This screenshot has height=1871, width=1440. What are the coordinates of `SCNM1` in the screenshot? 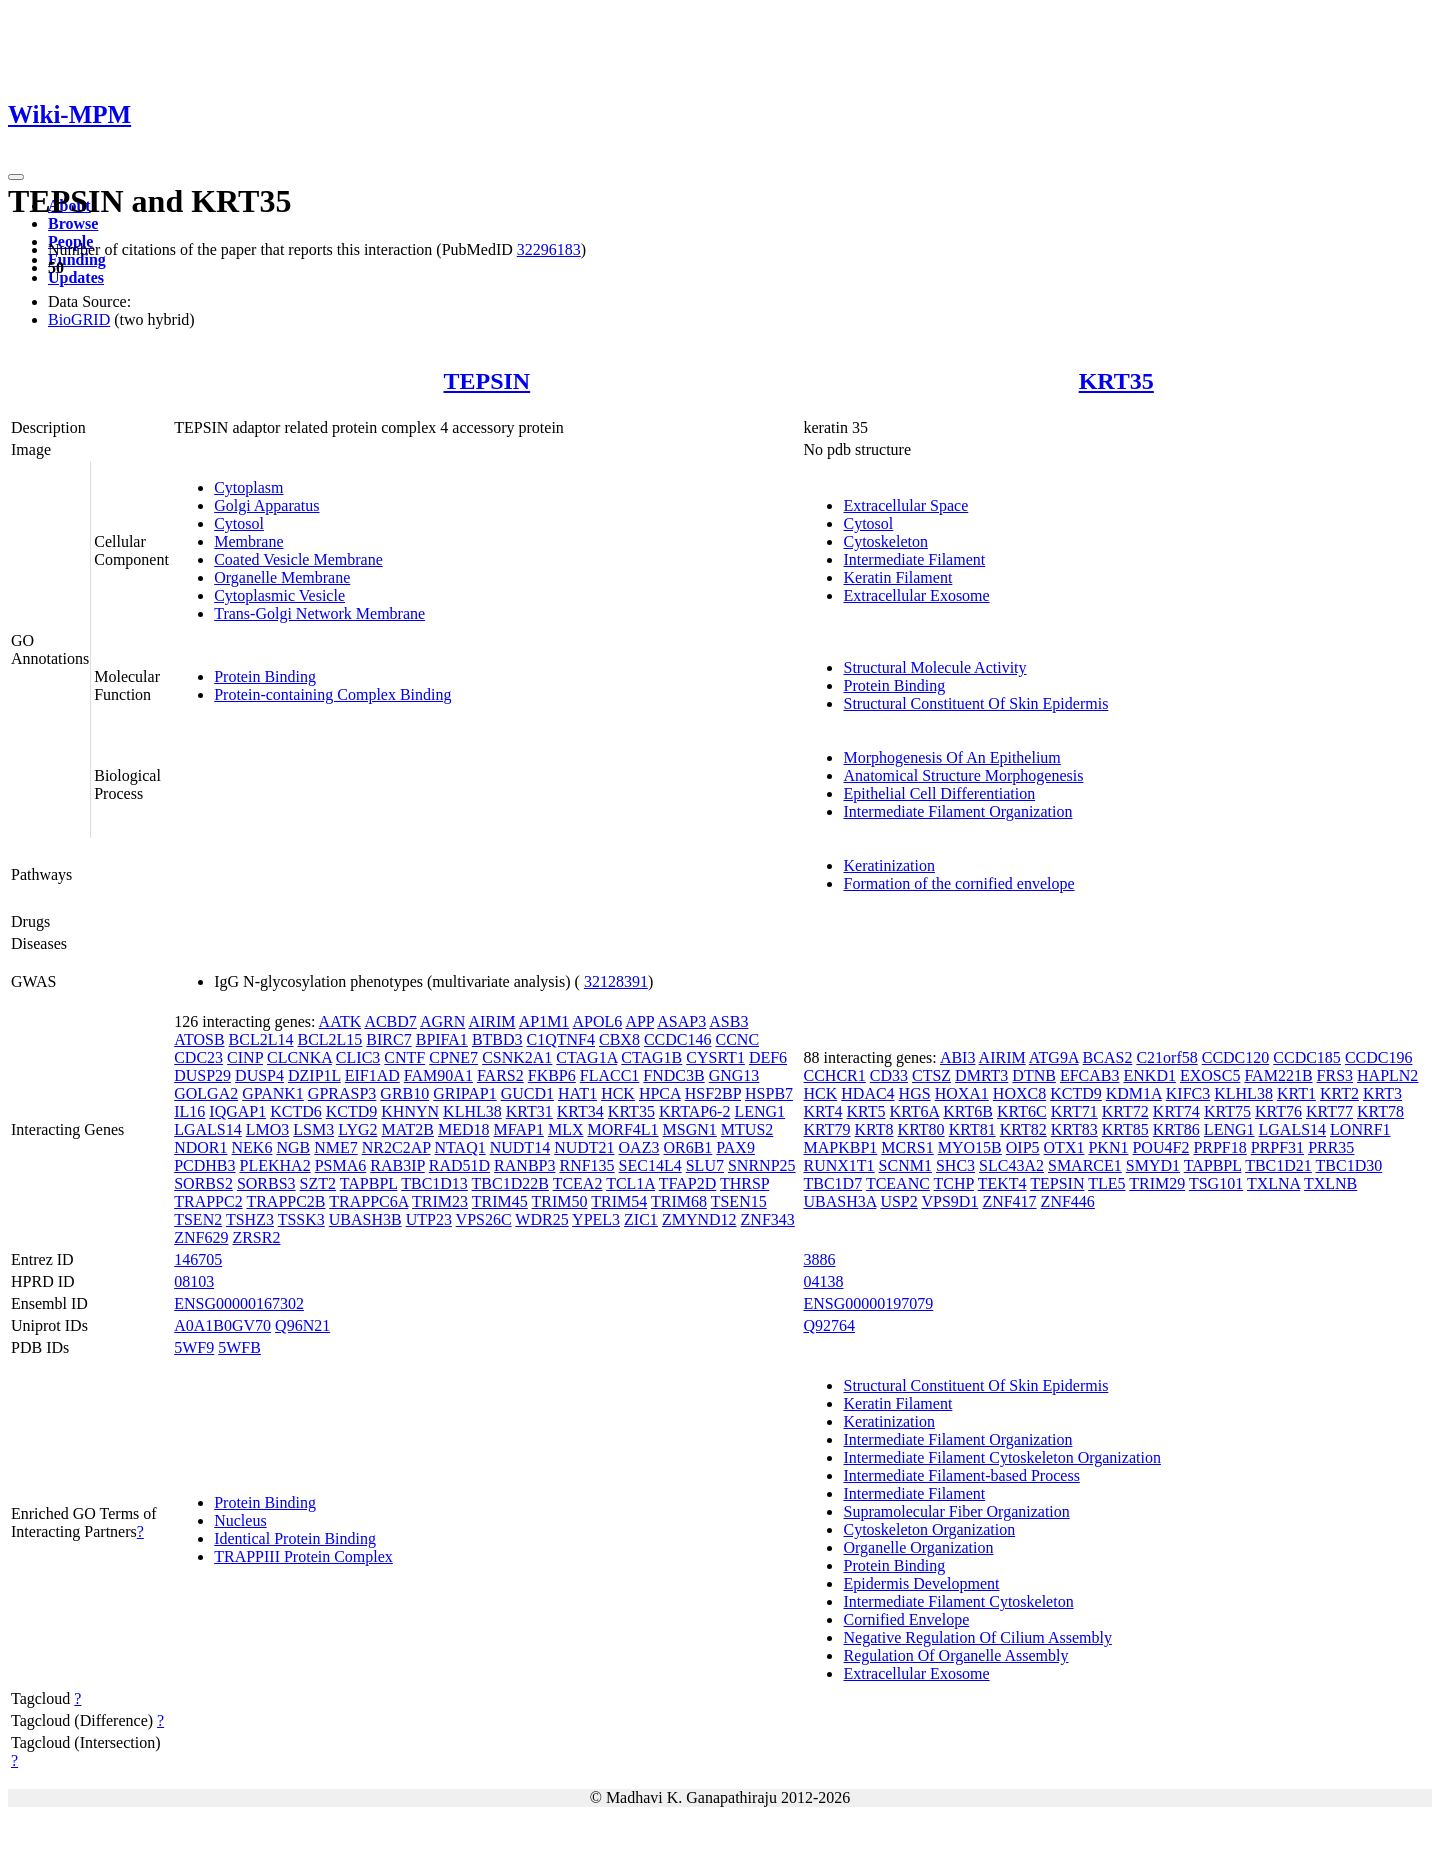 It's located at (905, 1165).